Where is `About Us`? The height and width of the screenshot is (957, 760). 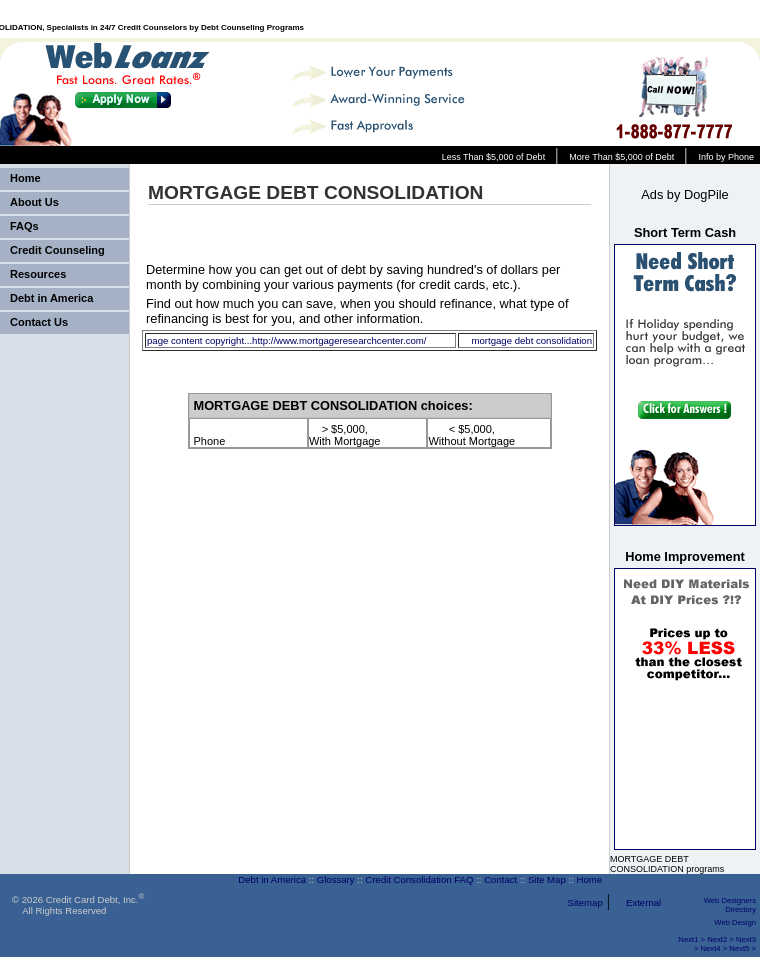
About Us is located at coordinates (34, 202).